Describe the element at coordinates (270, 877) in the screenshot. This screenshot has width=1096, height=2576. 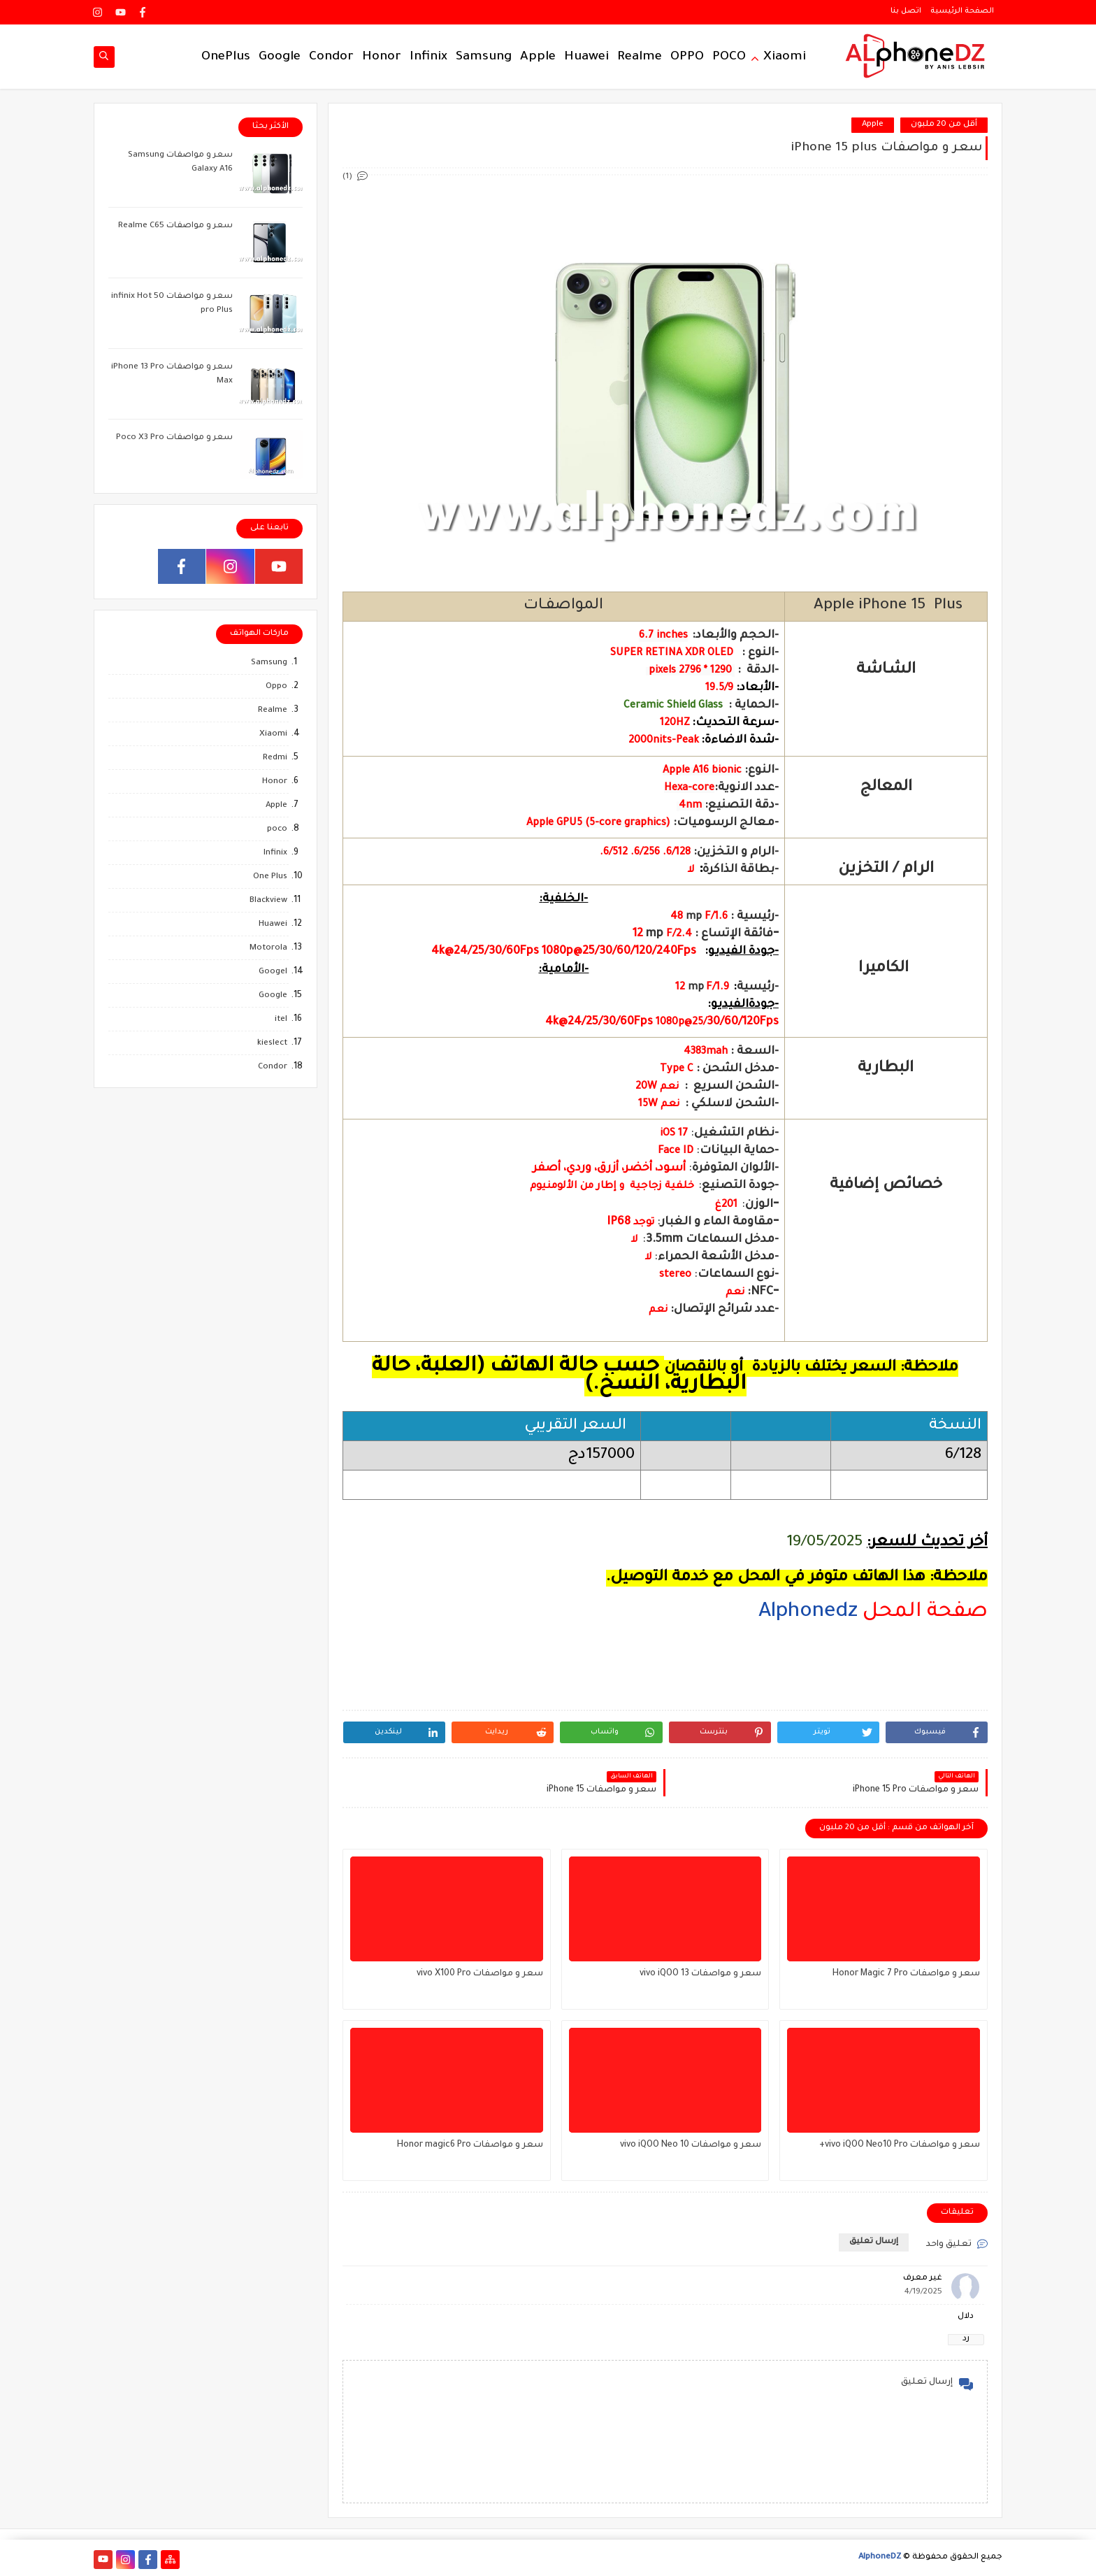
I see `One Plus` at that location.